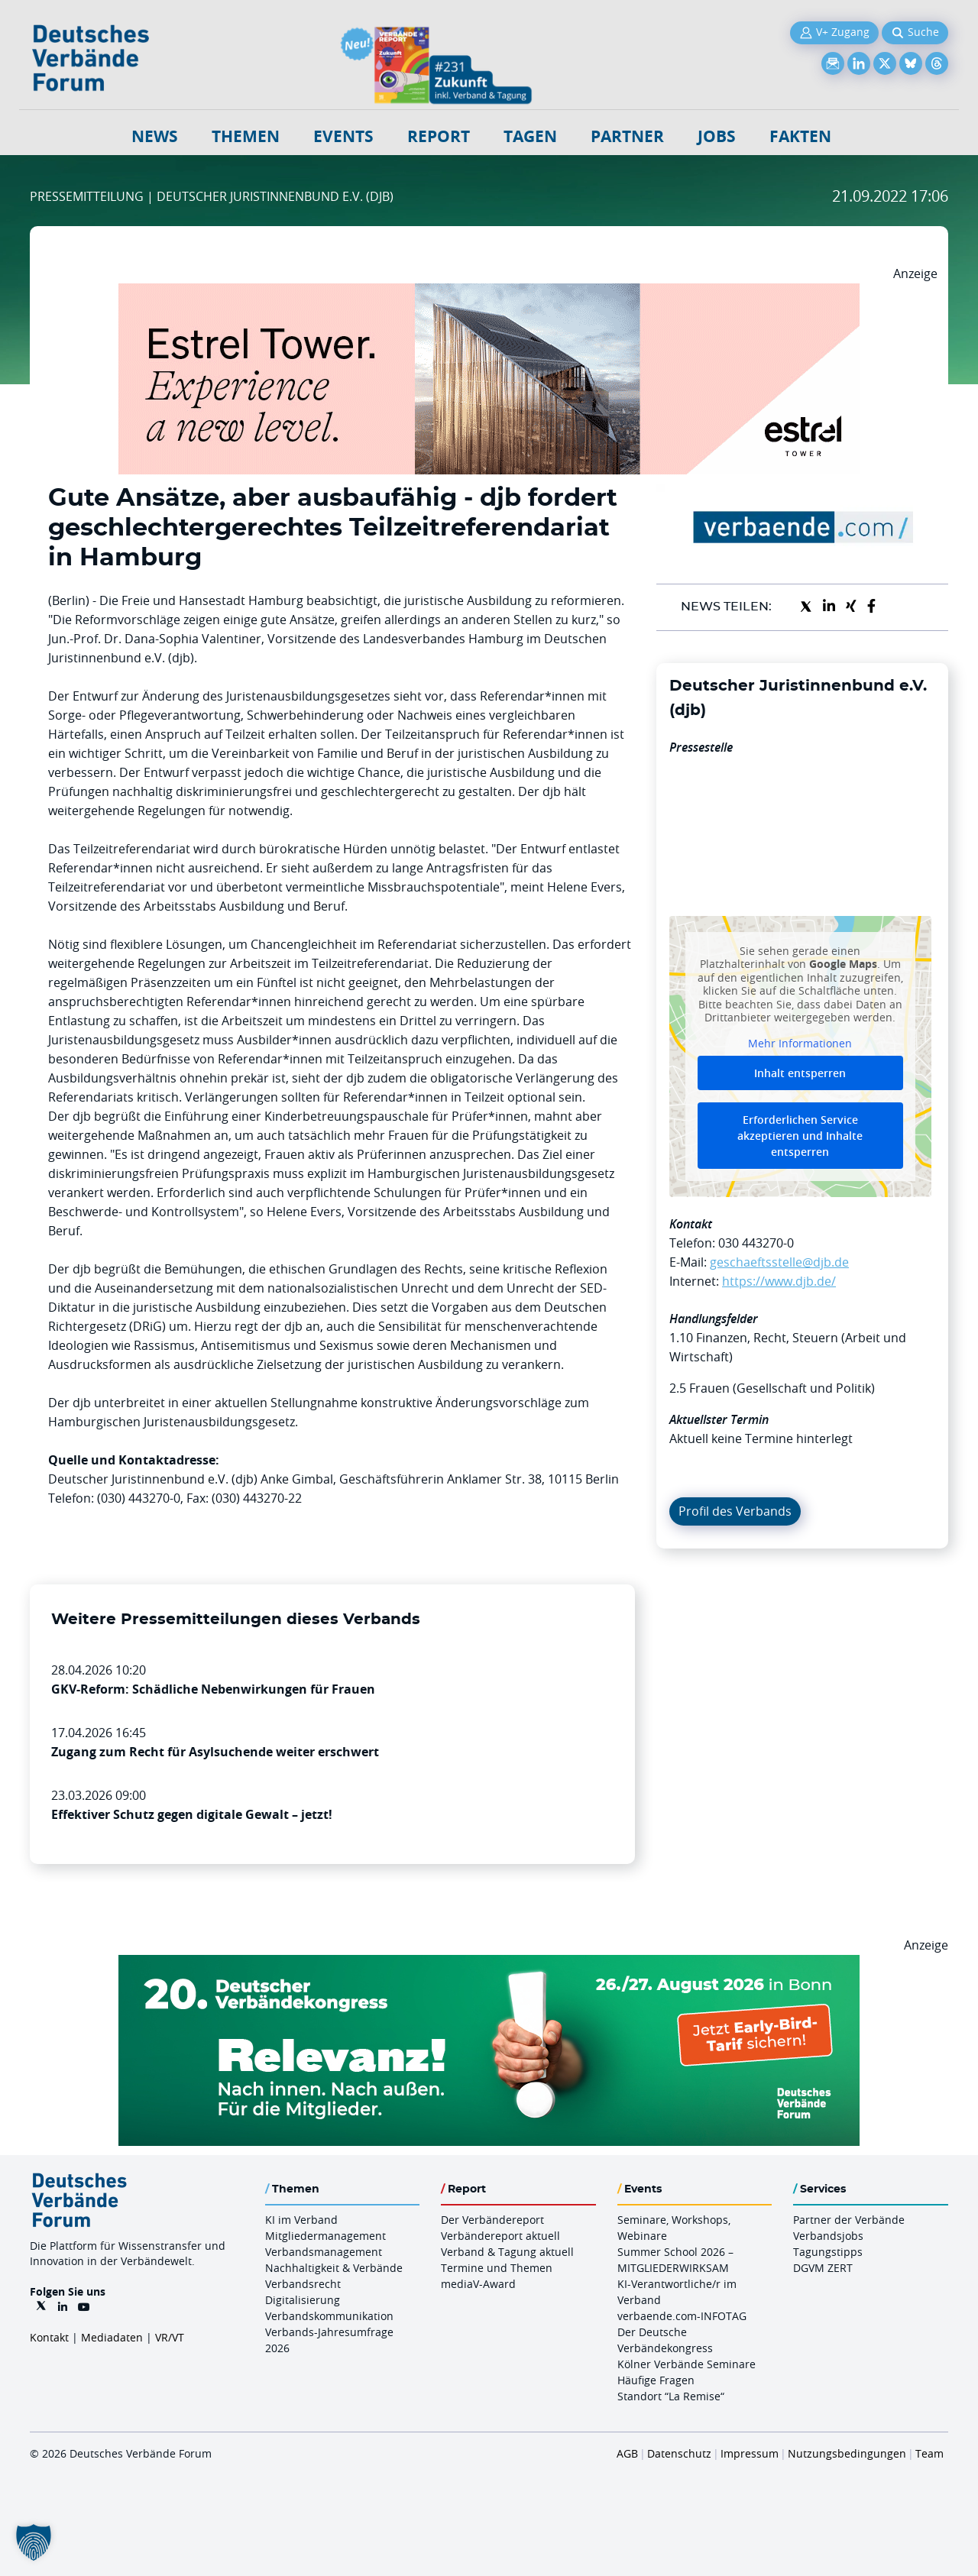  I want to click on Häufige Fragen, so click(656, 2380).